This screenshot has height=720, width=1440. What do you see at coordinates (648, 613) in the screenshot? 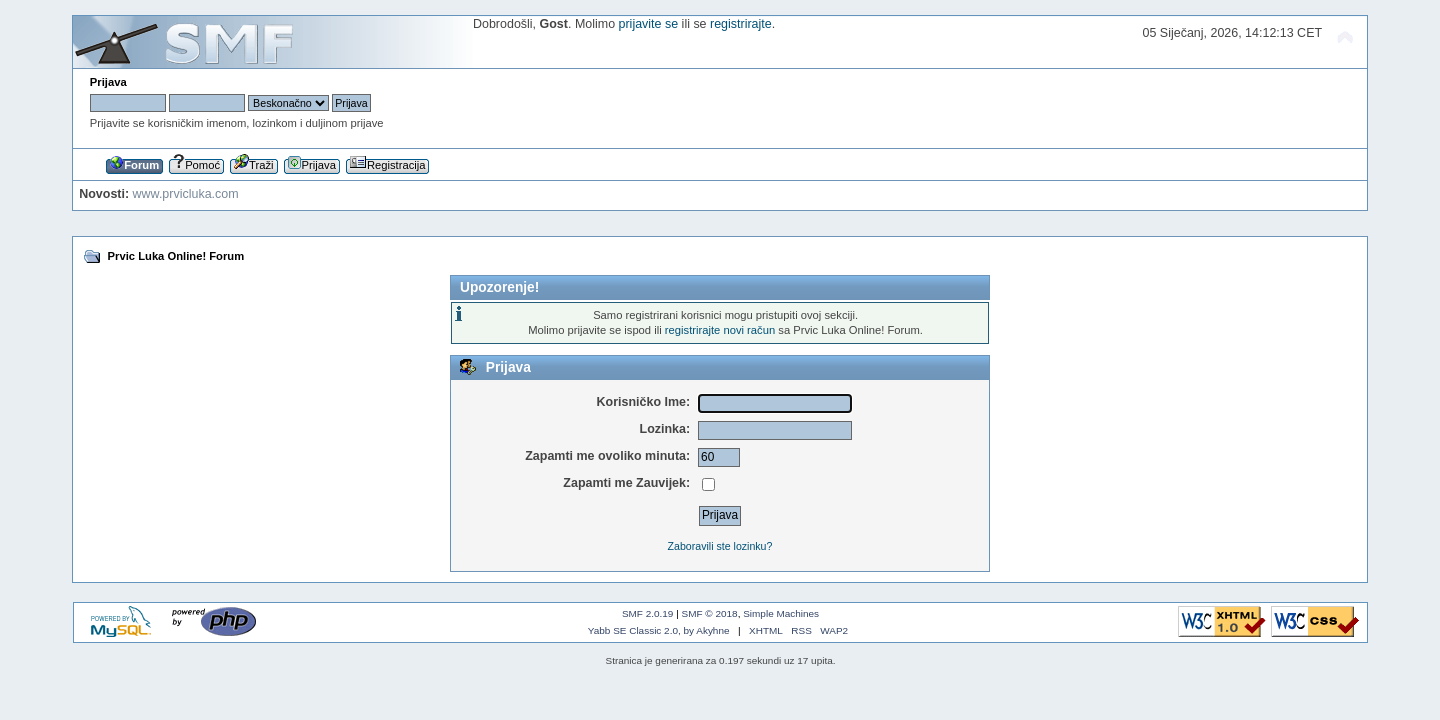
I see `SMF 2.0.19` at bounding box center [648, 613].